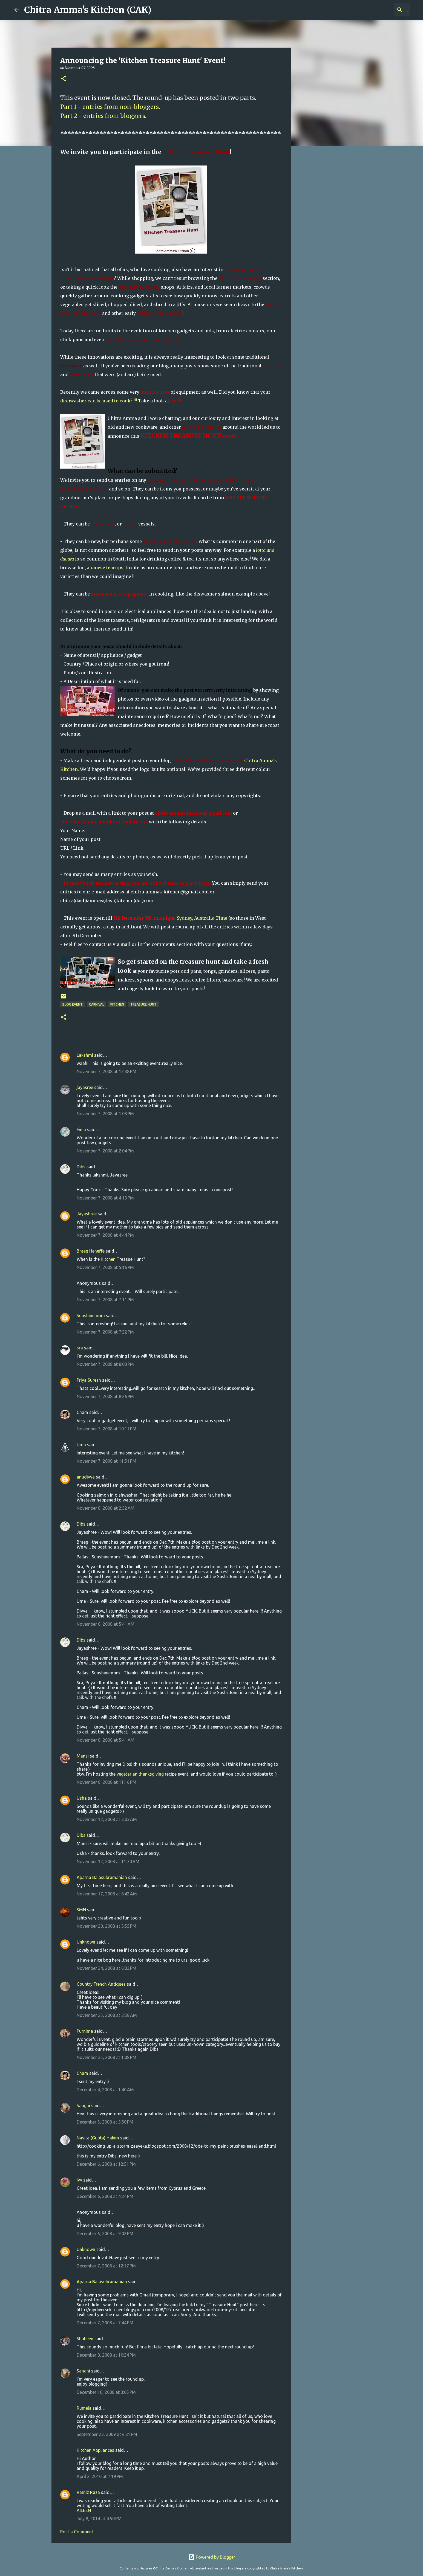 The height and width of the screenshot is (2576, 423). What do you see at coordinates (105, 1624) in the screenshot?
I see `November 8, 2008 at 5:41 AM` at bounding box center [105, 1624].